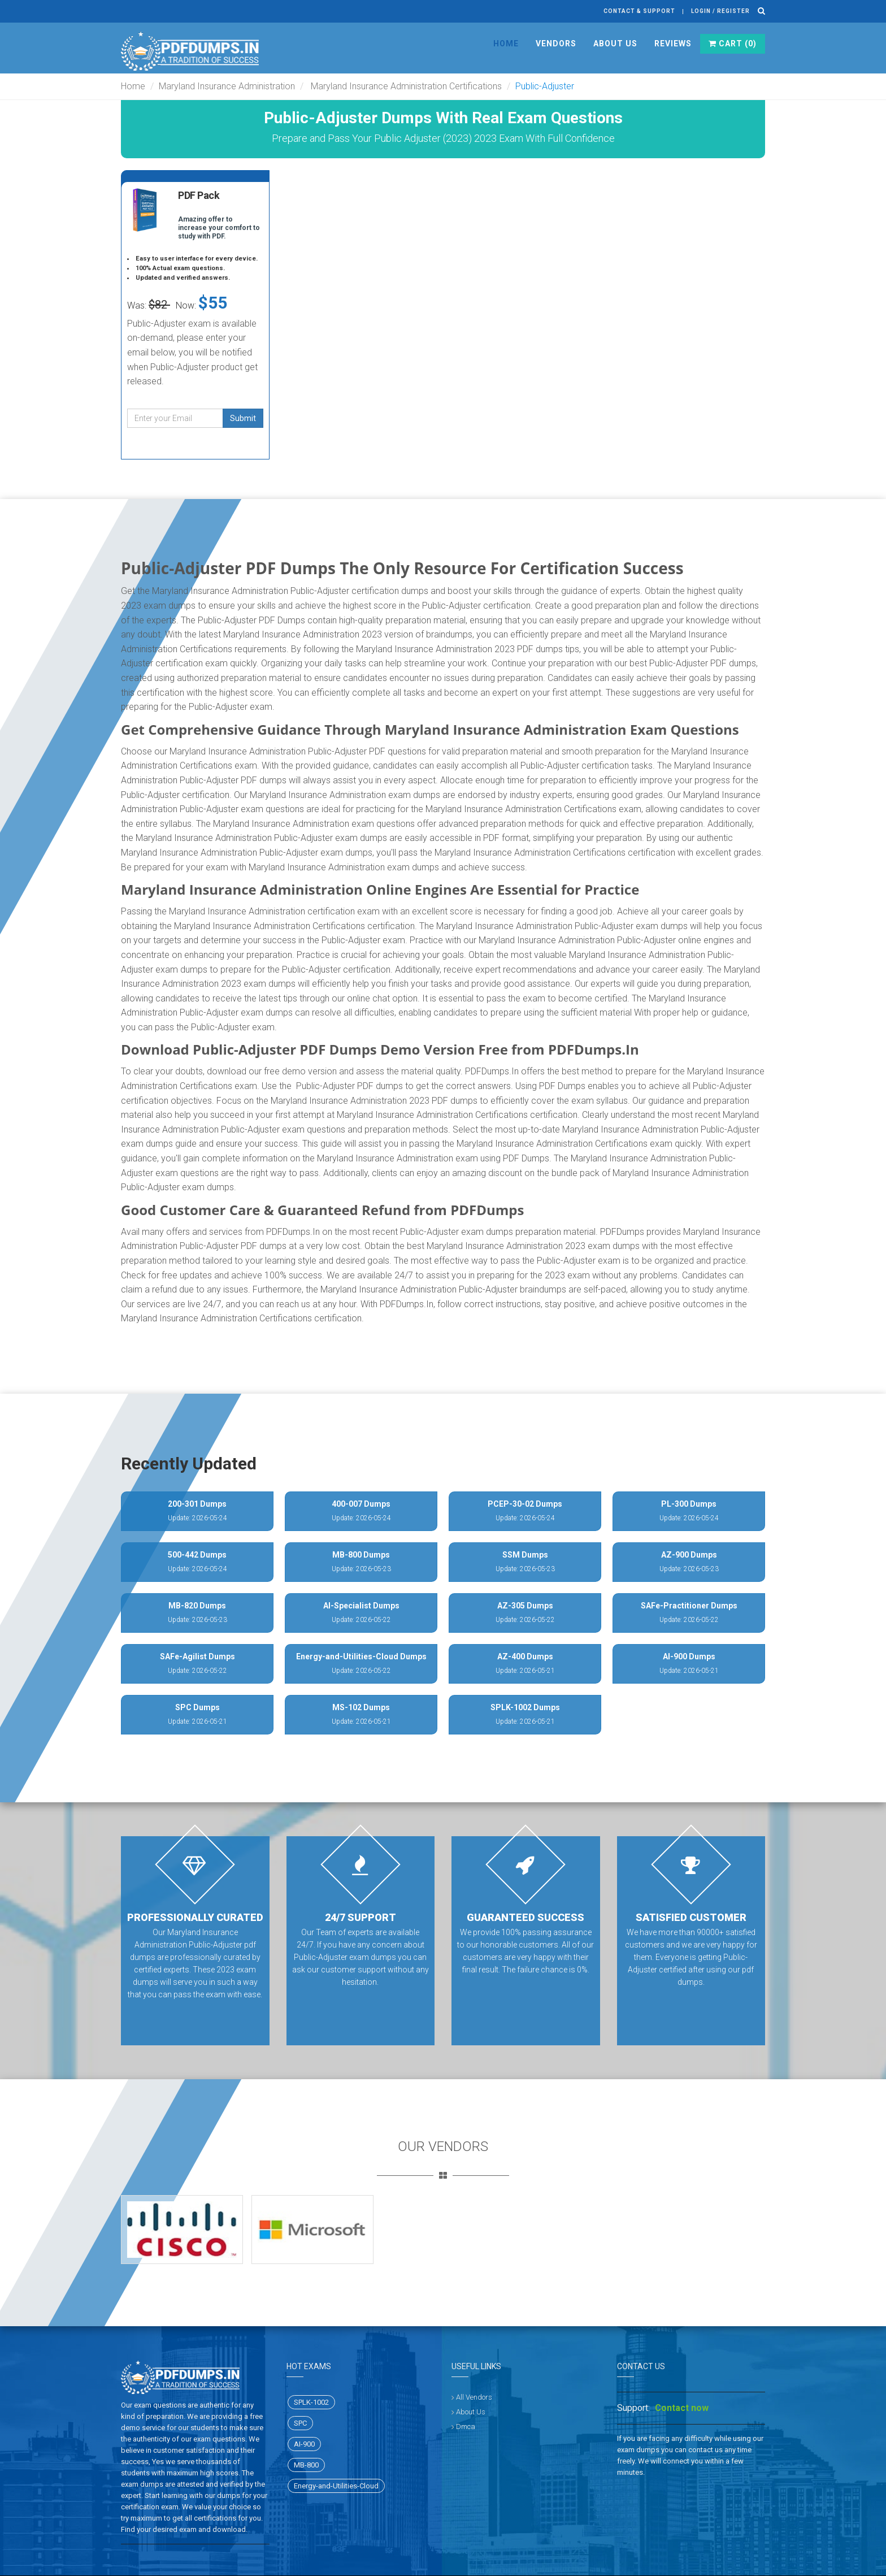 This screenshot has height=2576, width=886. What do you see at coordinates (300, 2423) in the screenshot?
I see `SPC` at bounding box center [300, 2423].